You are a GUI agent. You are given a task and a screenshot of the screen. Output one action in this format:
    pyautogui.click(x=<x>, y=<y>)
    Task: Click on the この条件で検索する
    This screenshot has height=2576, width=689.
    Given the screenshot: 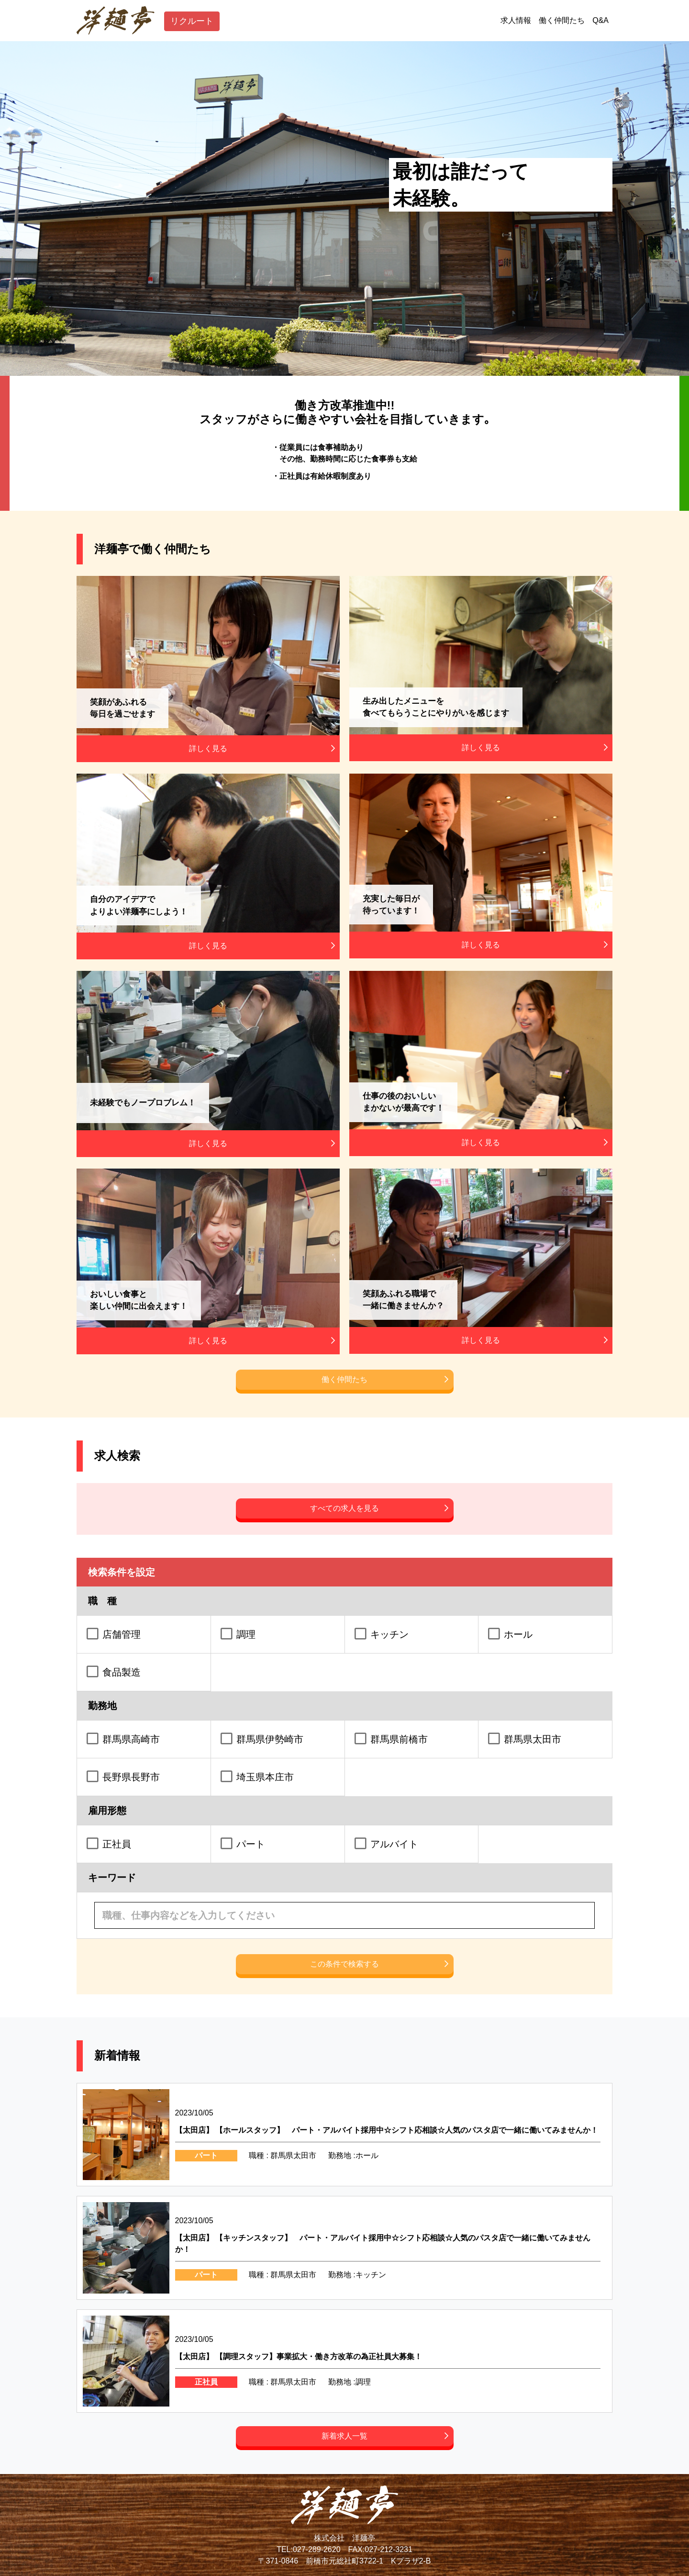 What is the action you would take?
    pyautogui.click(x=344, y=1964)
    